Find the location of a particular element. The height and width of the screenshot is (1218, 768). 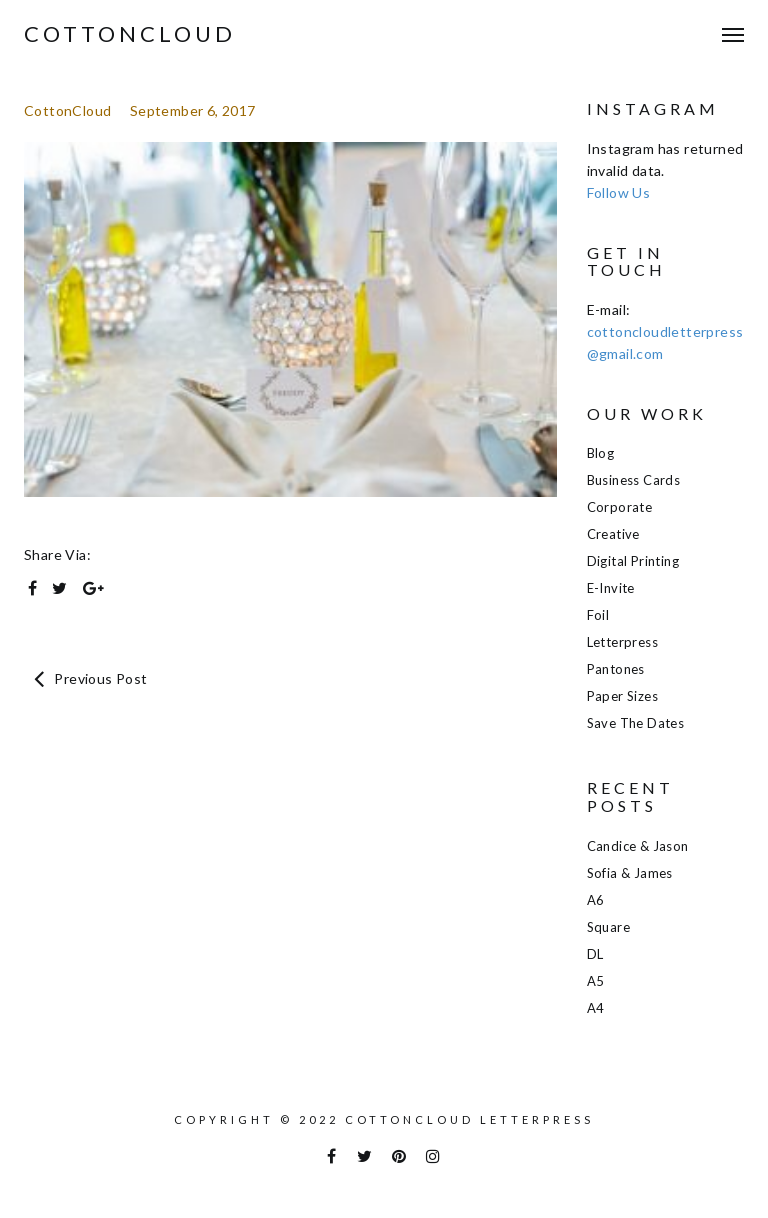

Foil is located at coordinates (598, 615).